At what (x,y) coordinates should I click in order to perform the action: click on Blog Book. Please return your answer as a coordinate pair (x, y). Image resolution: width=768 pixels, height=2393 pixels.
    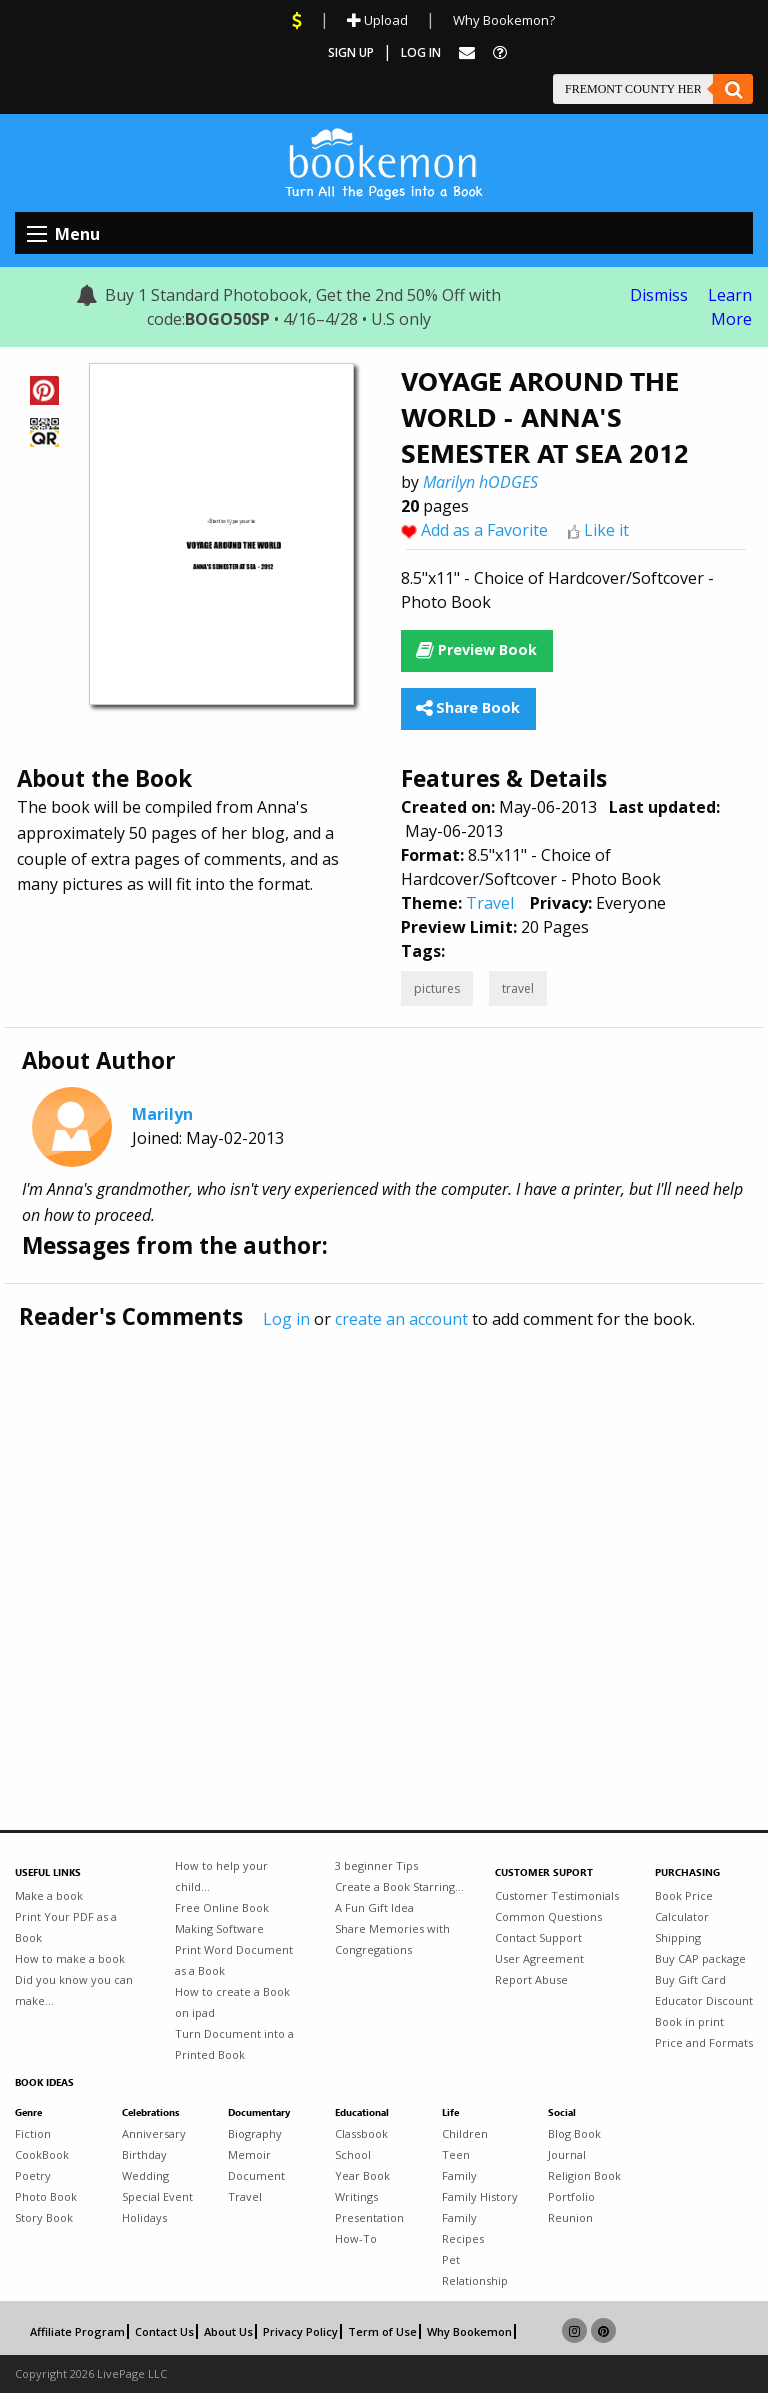
    Looking at the image, I should click on (574, 2133).